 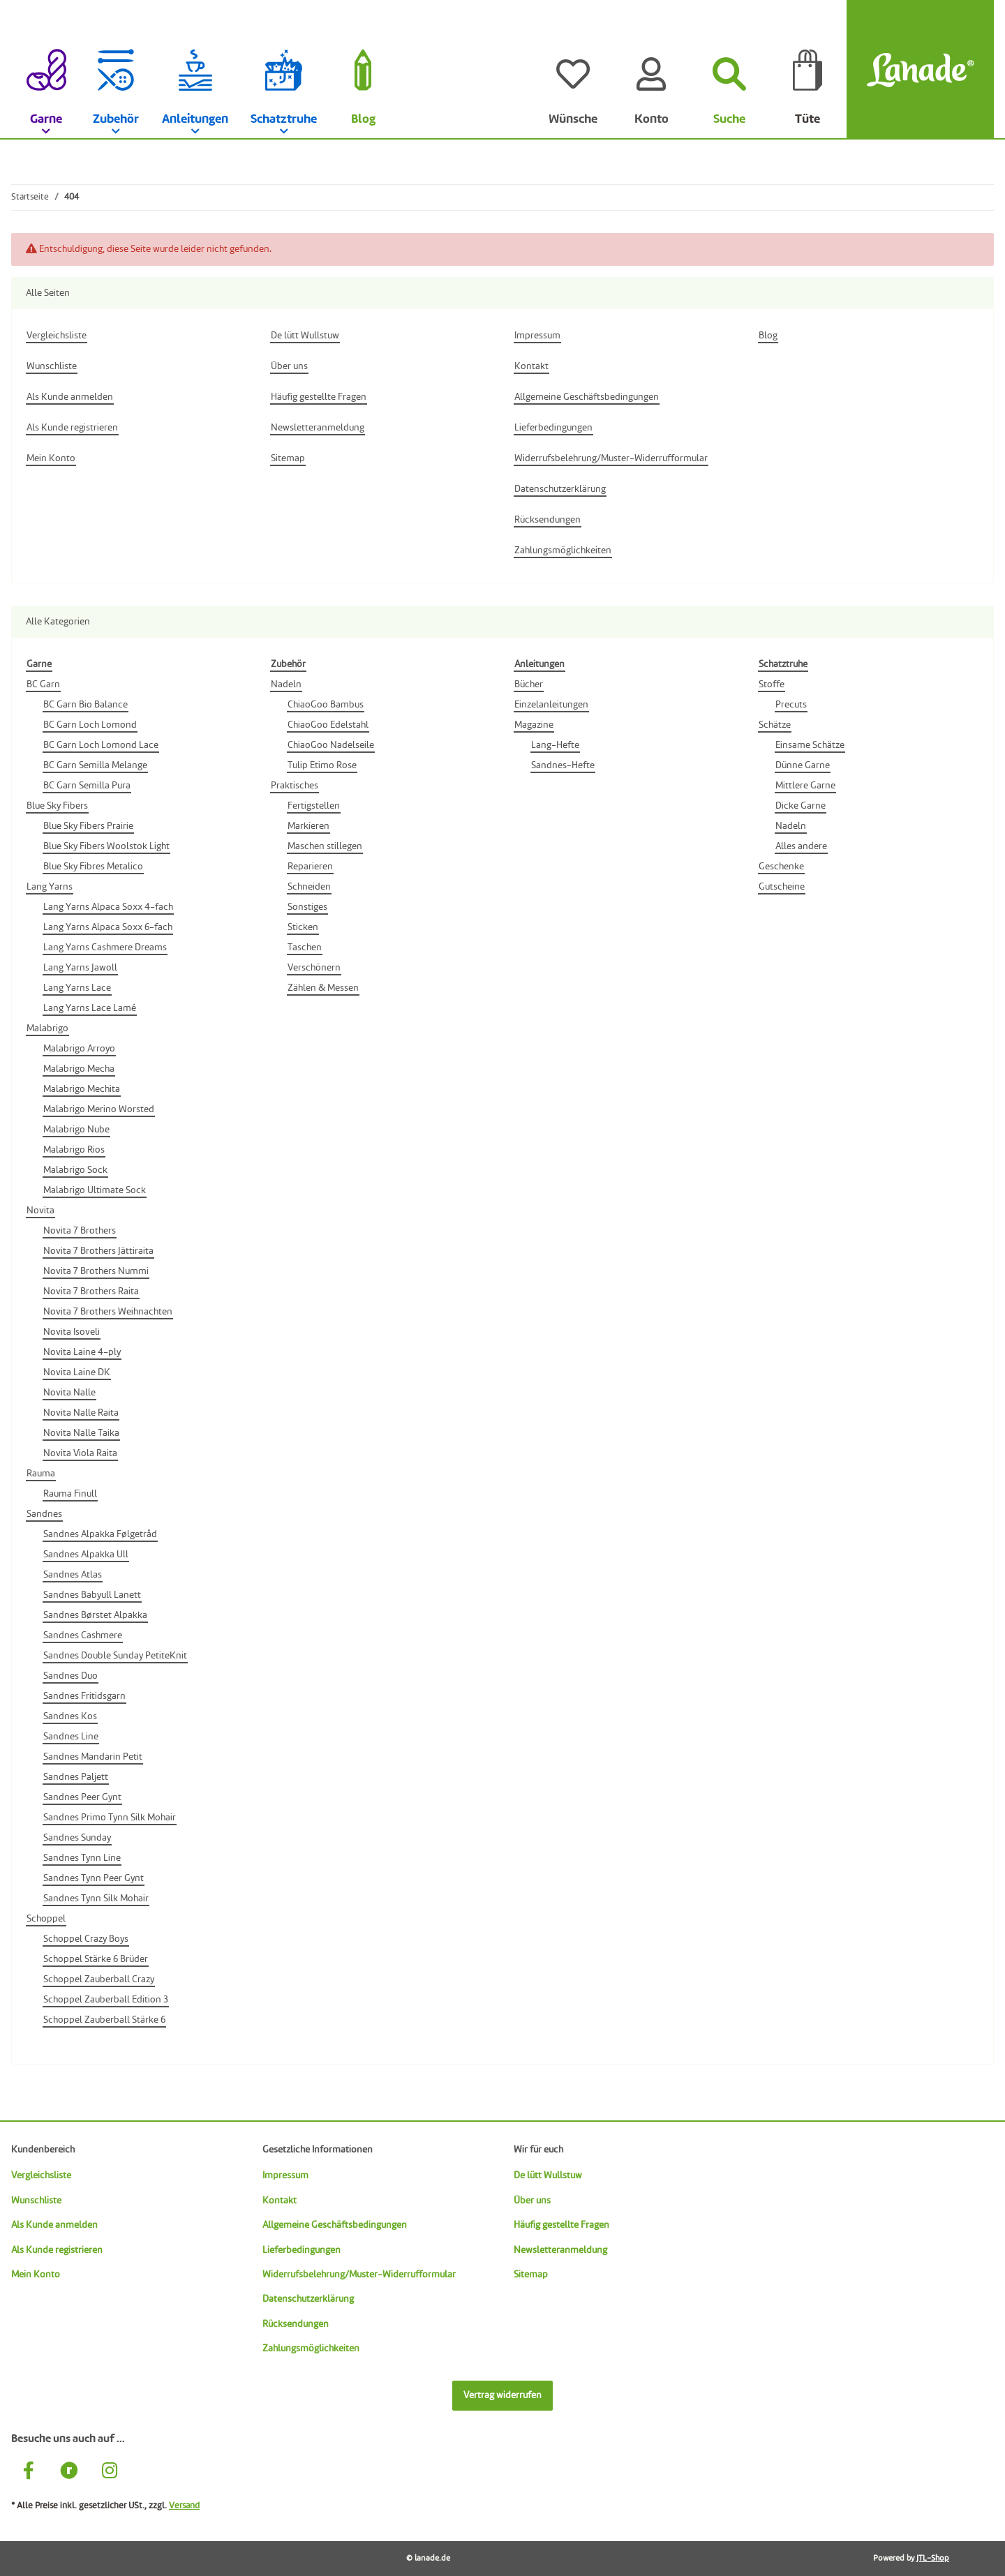 I want to click on Sandnes Double Sunday PetiteKnit, so click(x=115, y=1656).